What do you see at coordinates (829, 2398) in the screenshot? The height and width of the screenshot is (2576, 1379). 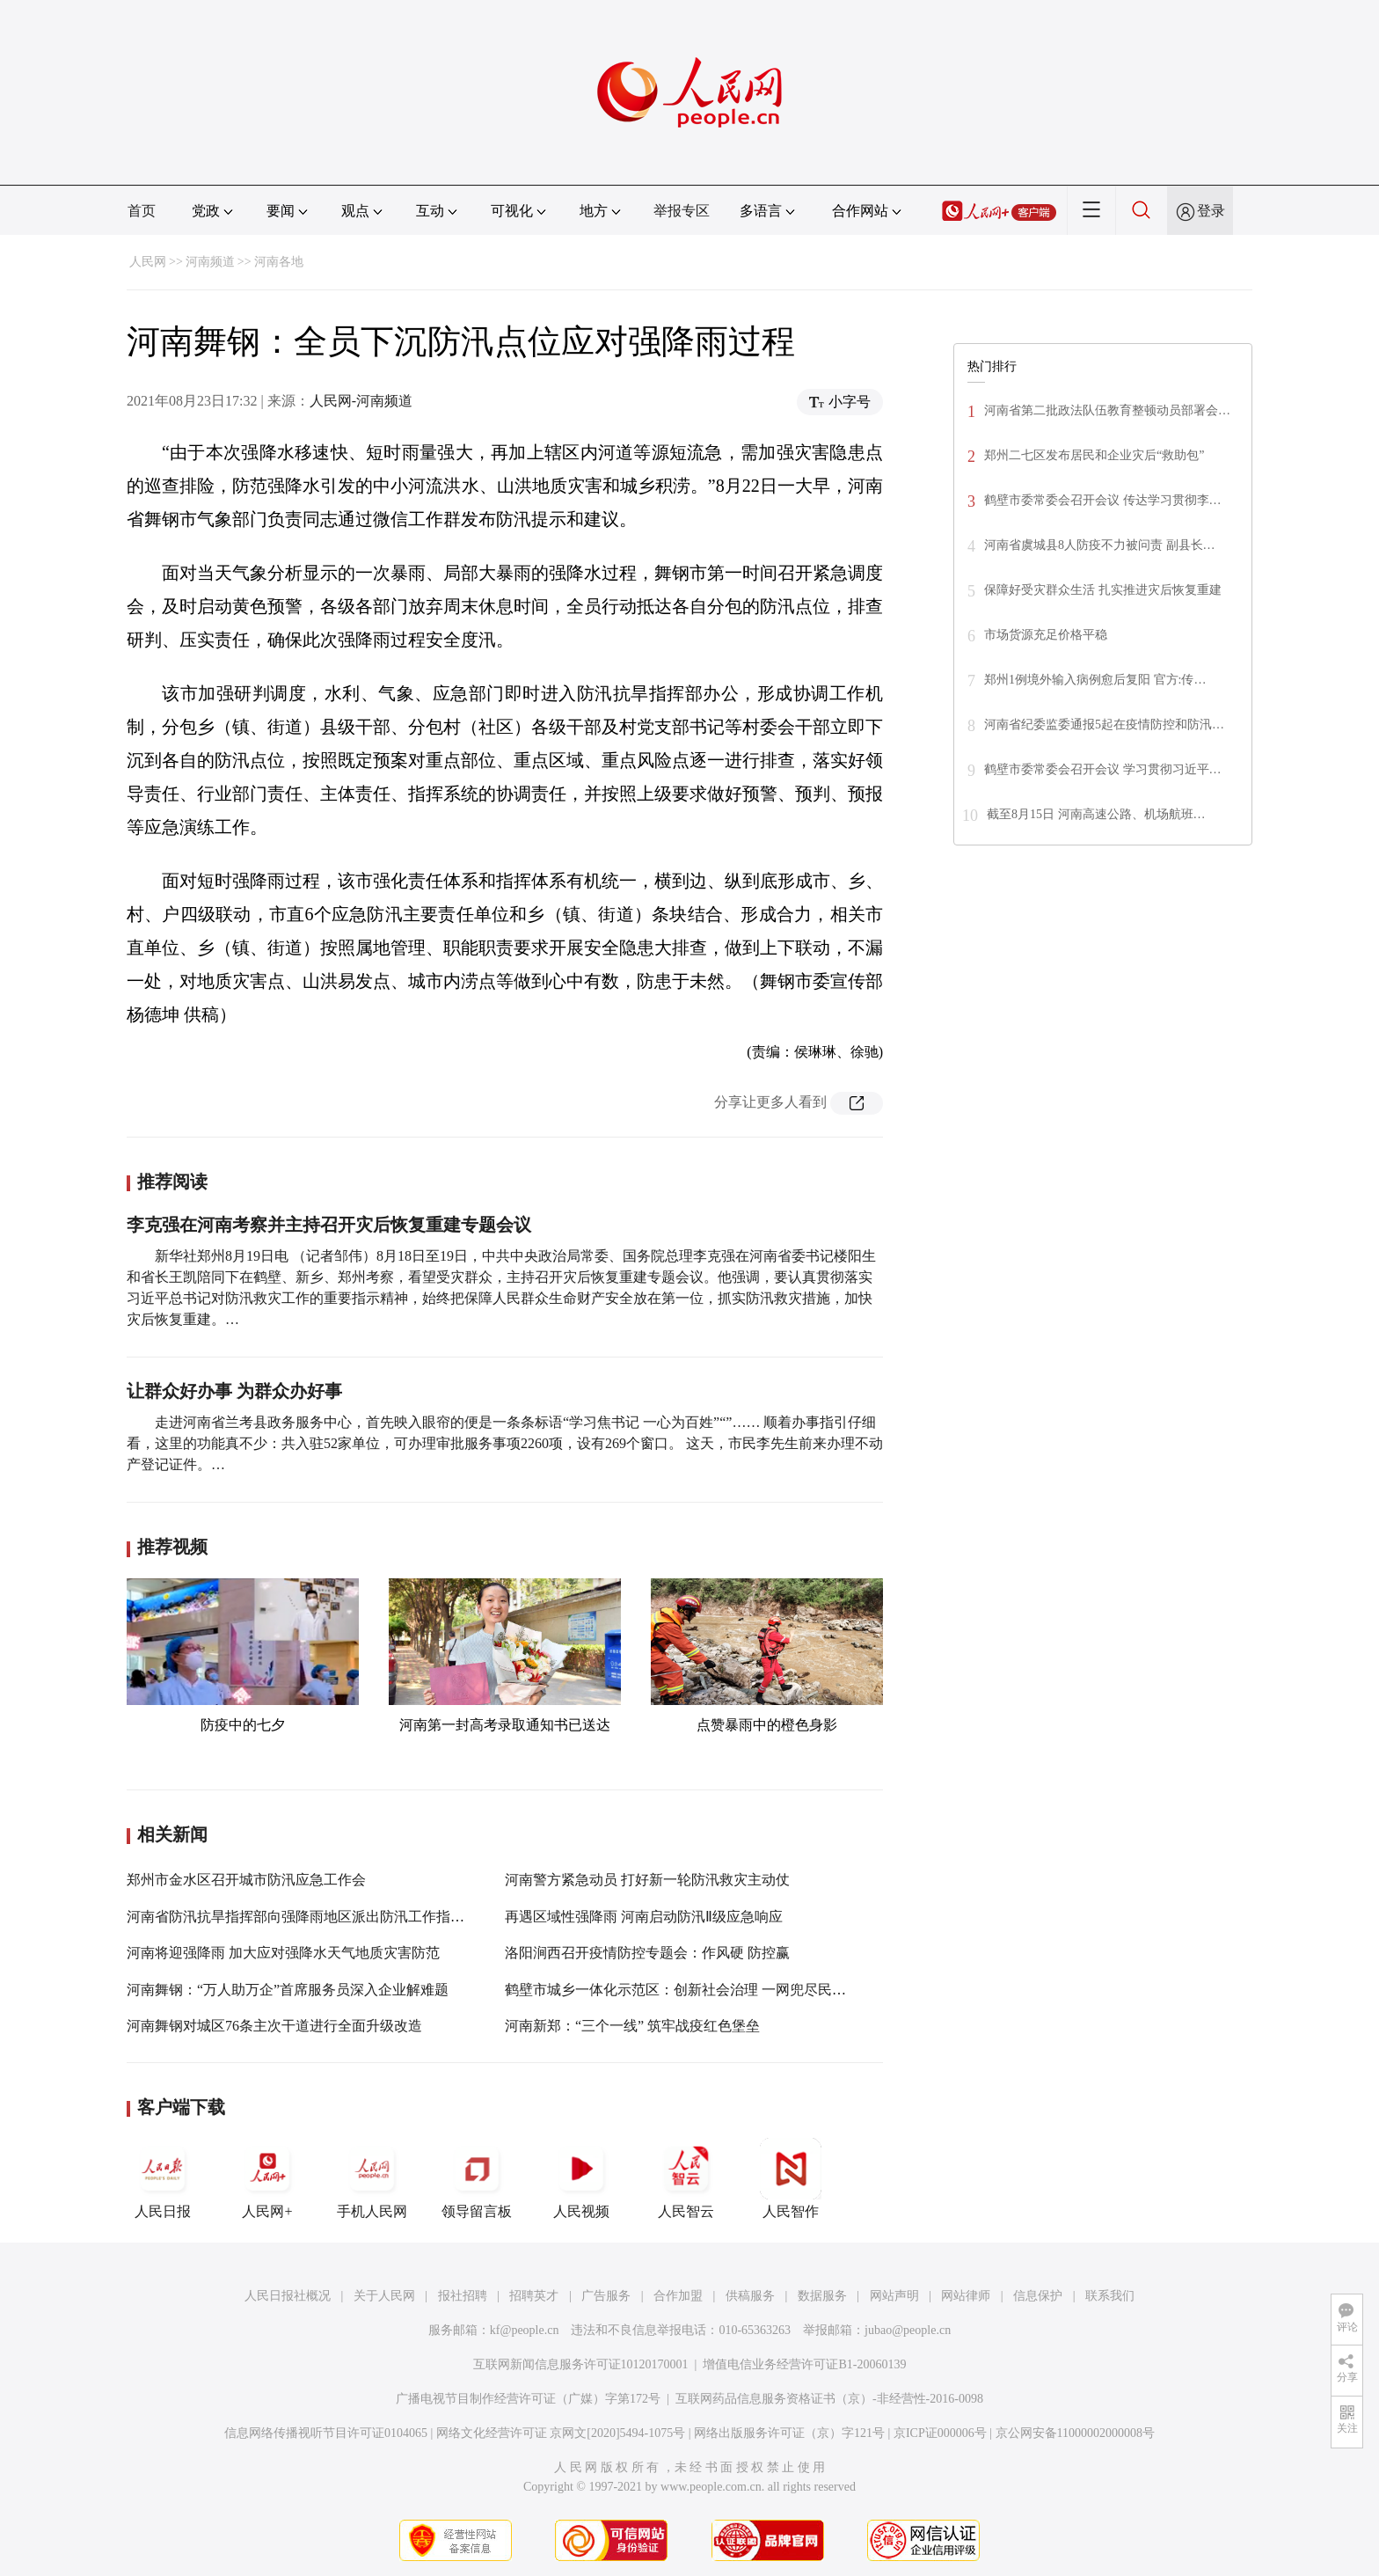 I see `互联网药品信息服务资格证书（京）-非经营性-2016-0098` at bounding box center [829, 2398].